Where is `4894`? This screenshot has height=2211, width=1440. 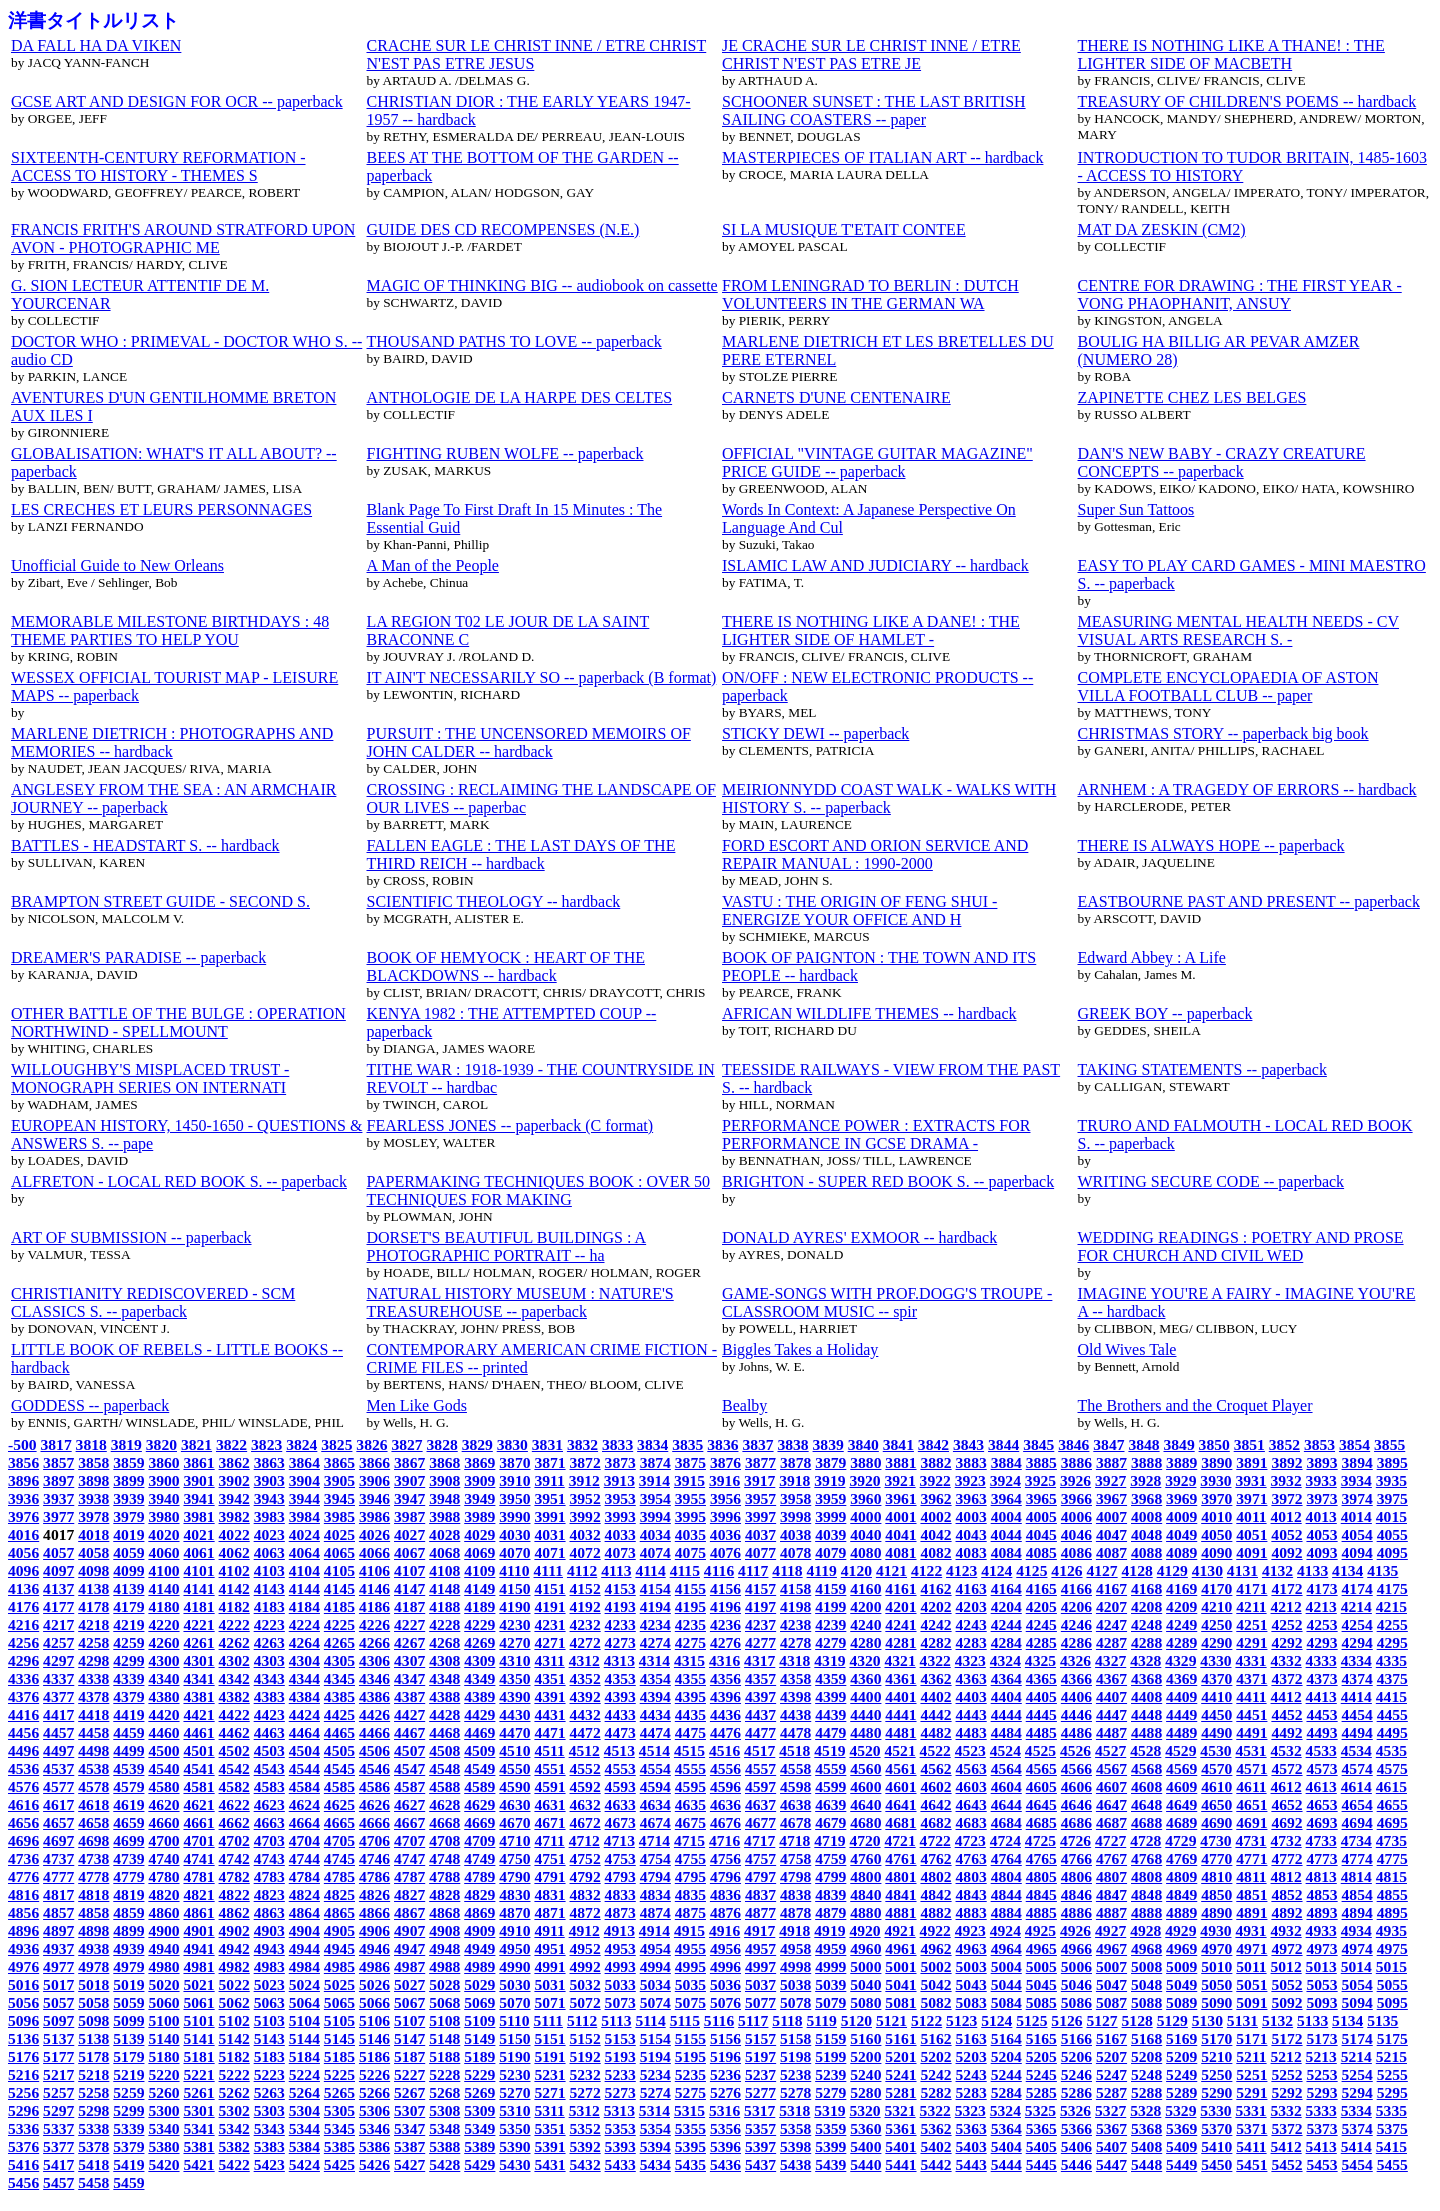 4894 is located at coordinates (1357, 1912).